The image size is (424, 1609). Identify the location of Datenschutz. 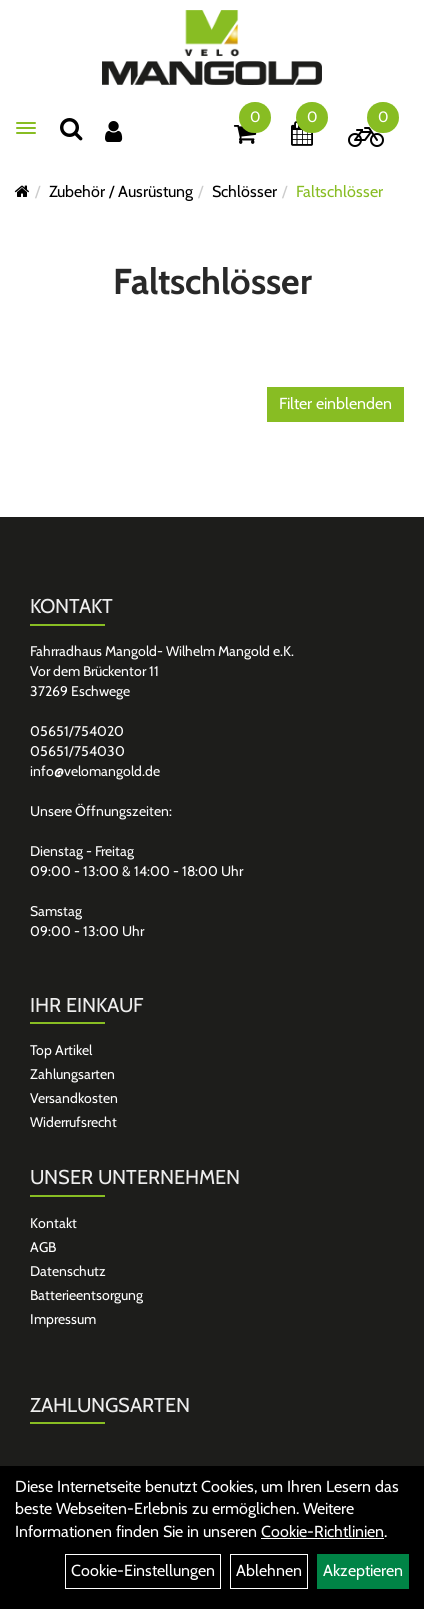
(68, 1271).